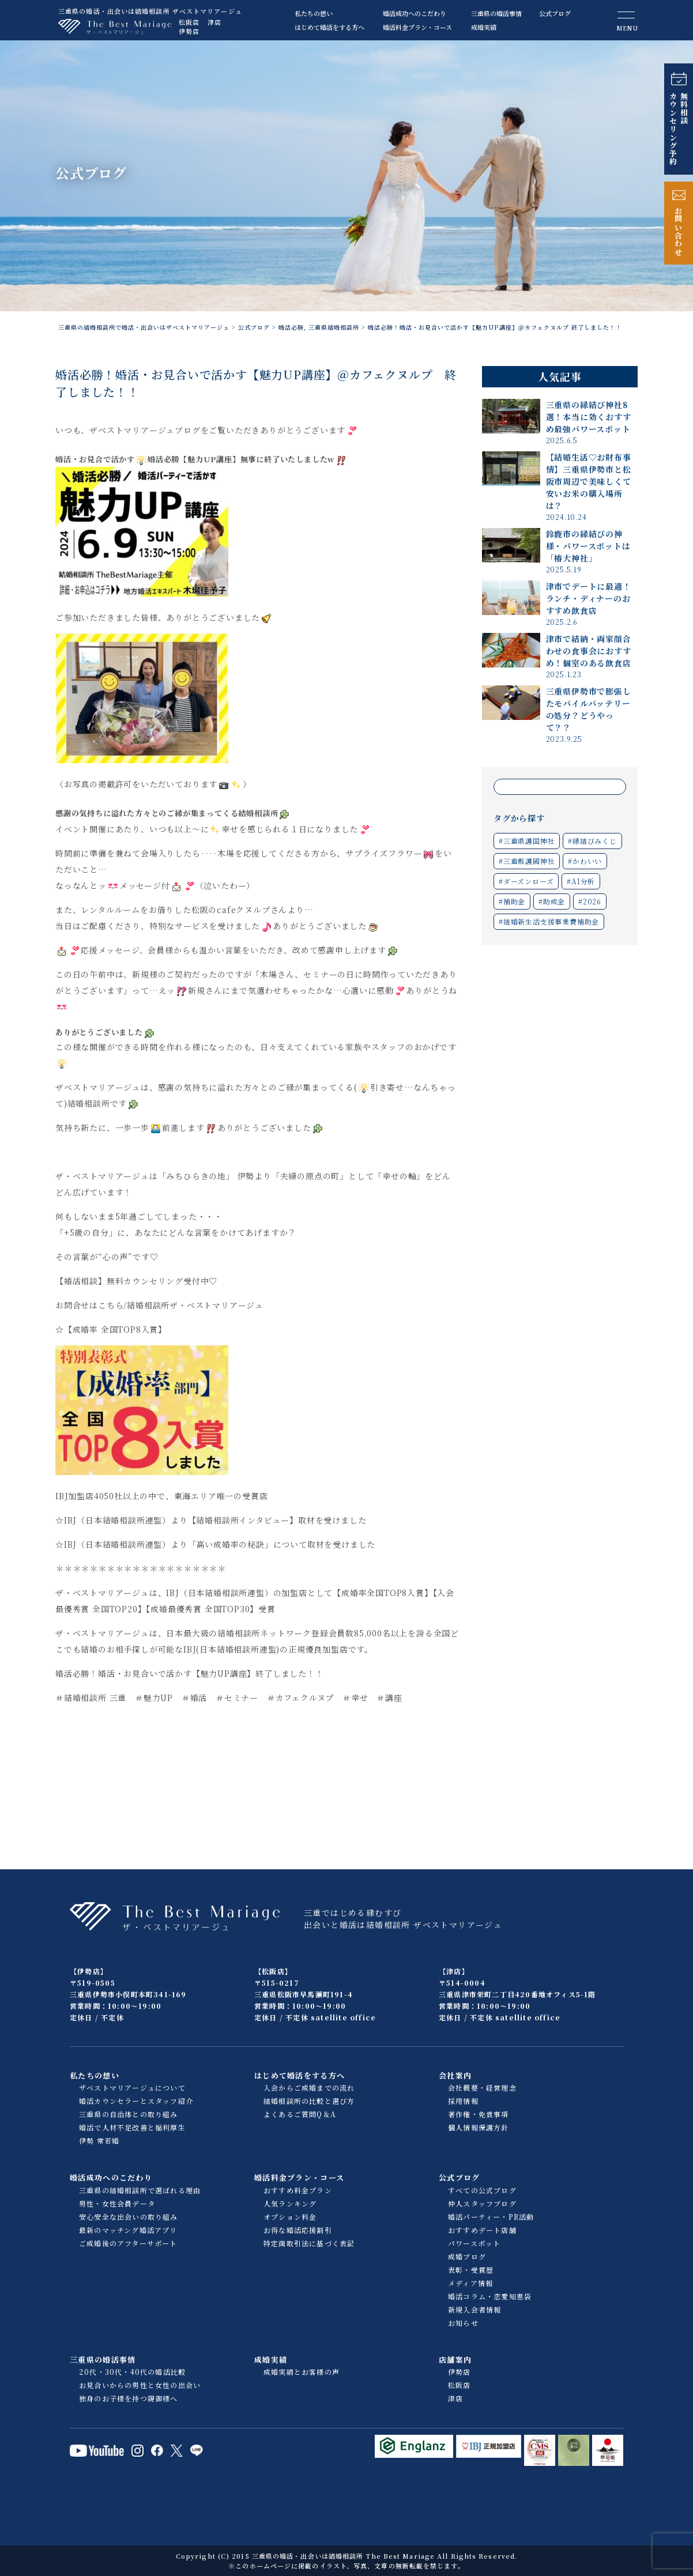 This screenshot has width=693, height=2576. What do you see at coordinates (581, 881) in the screenshot?
I see `#AI分析` at bounding box center [581, 881].